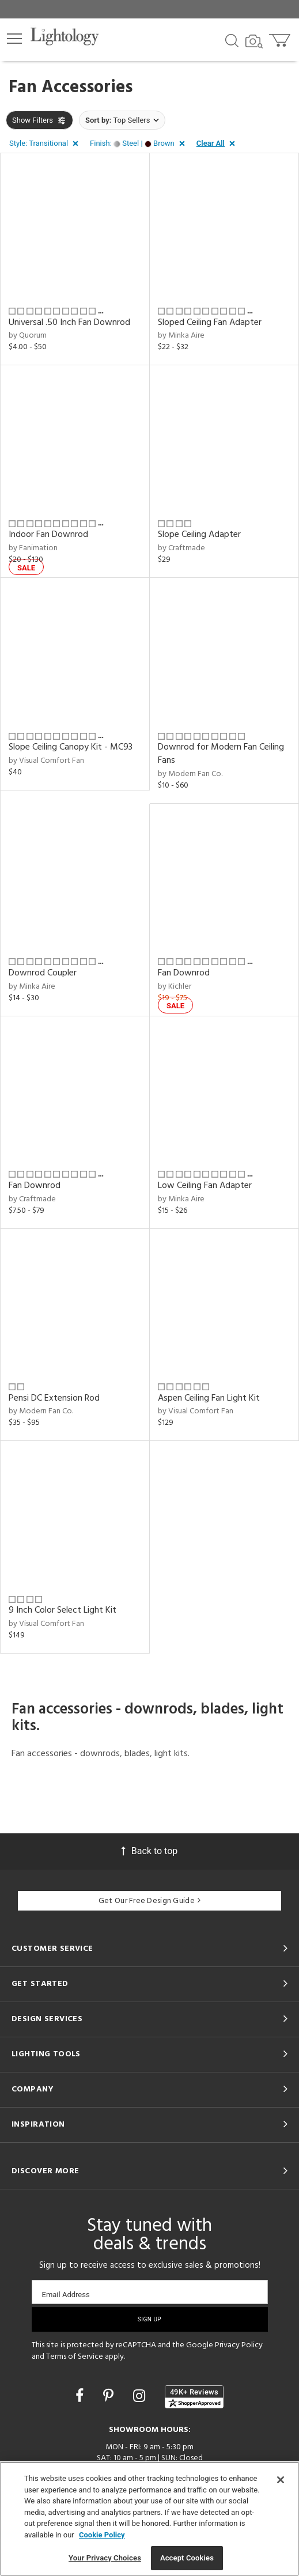 Image resolution: width=299 pixels, height=2576 pixels. I want to click on by Quorum, so click(28, 335).